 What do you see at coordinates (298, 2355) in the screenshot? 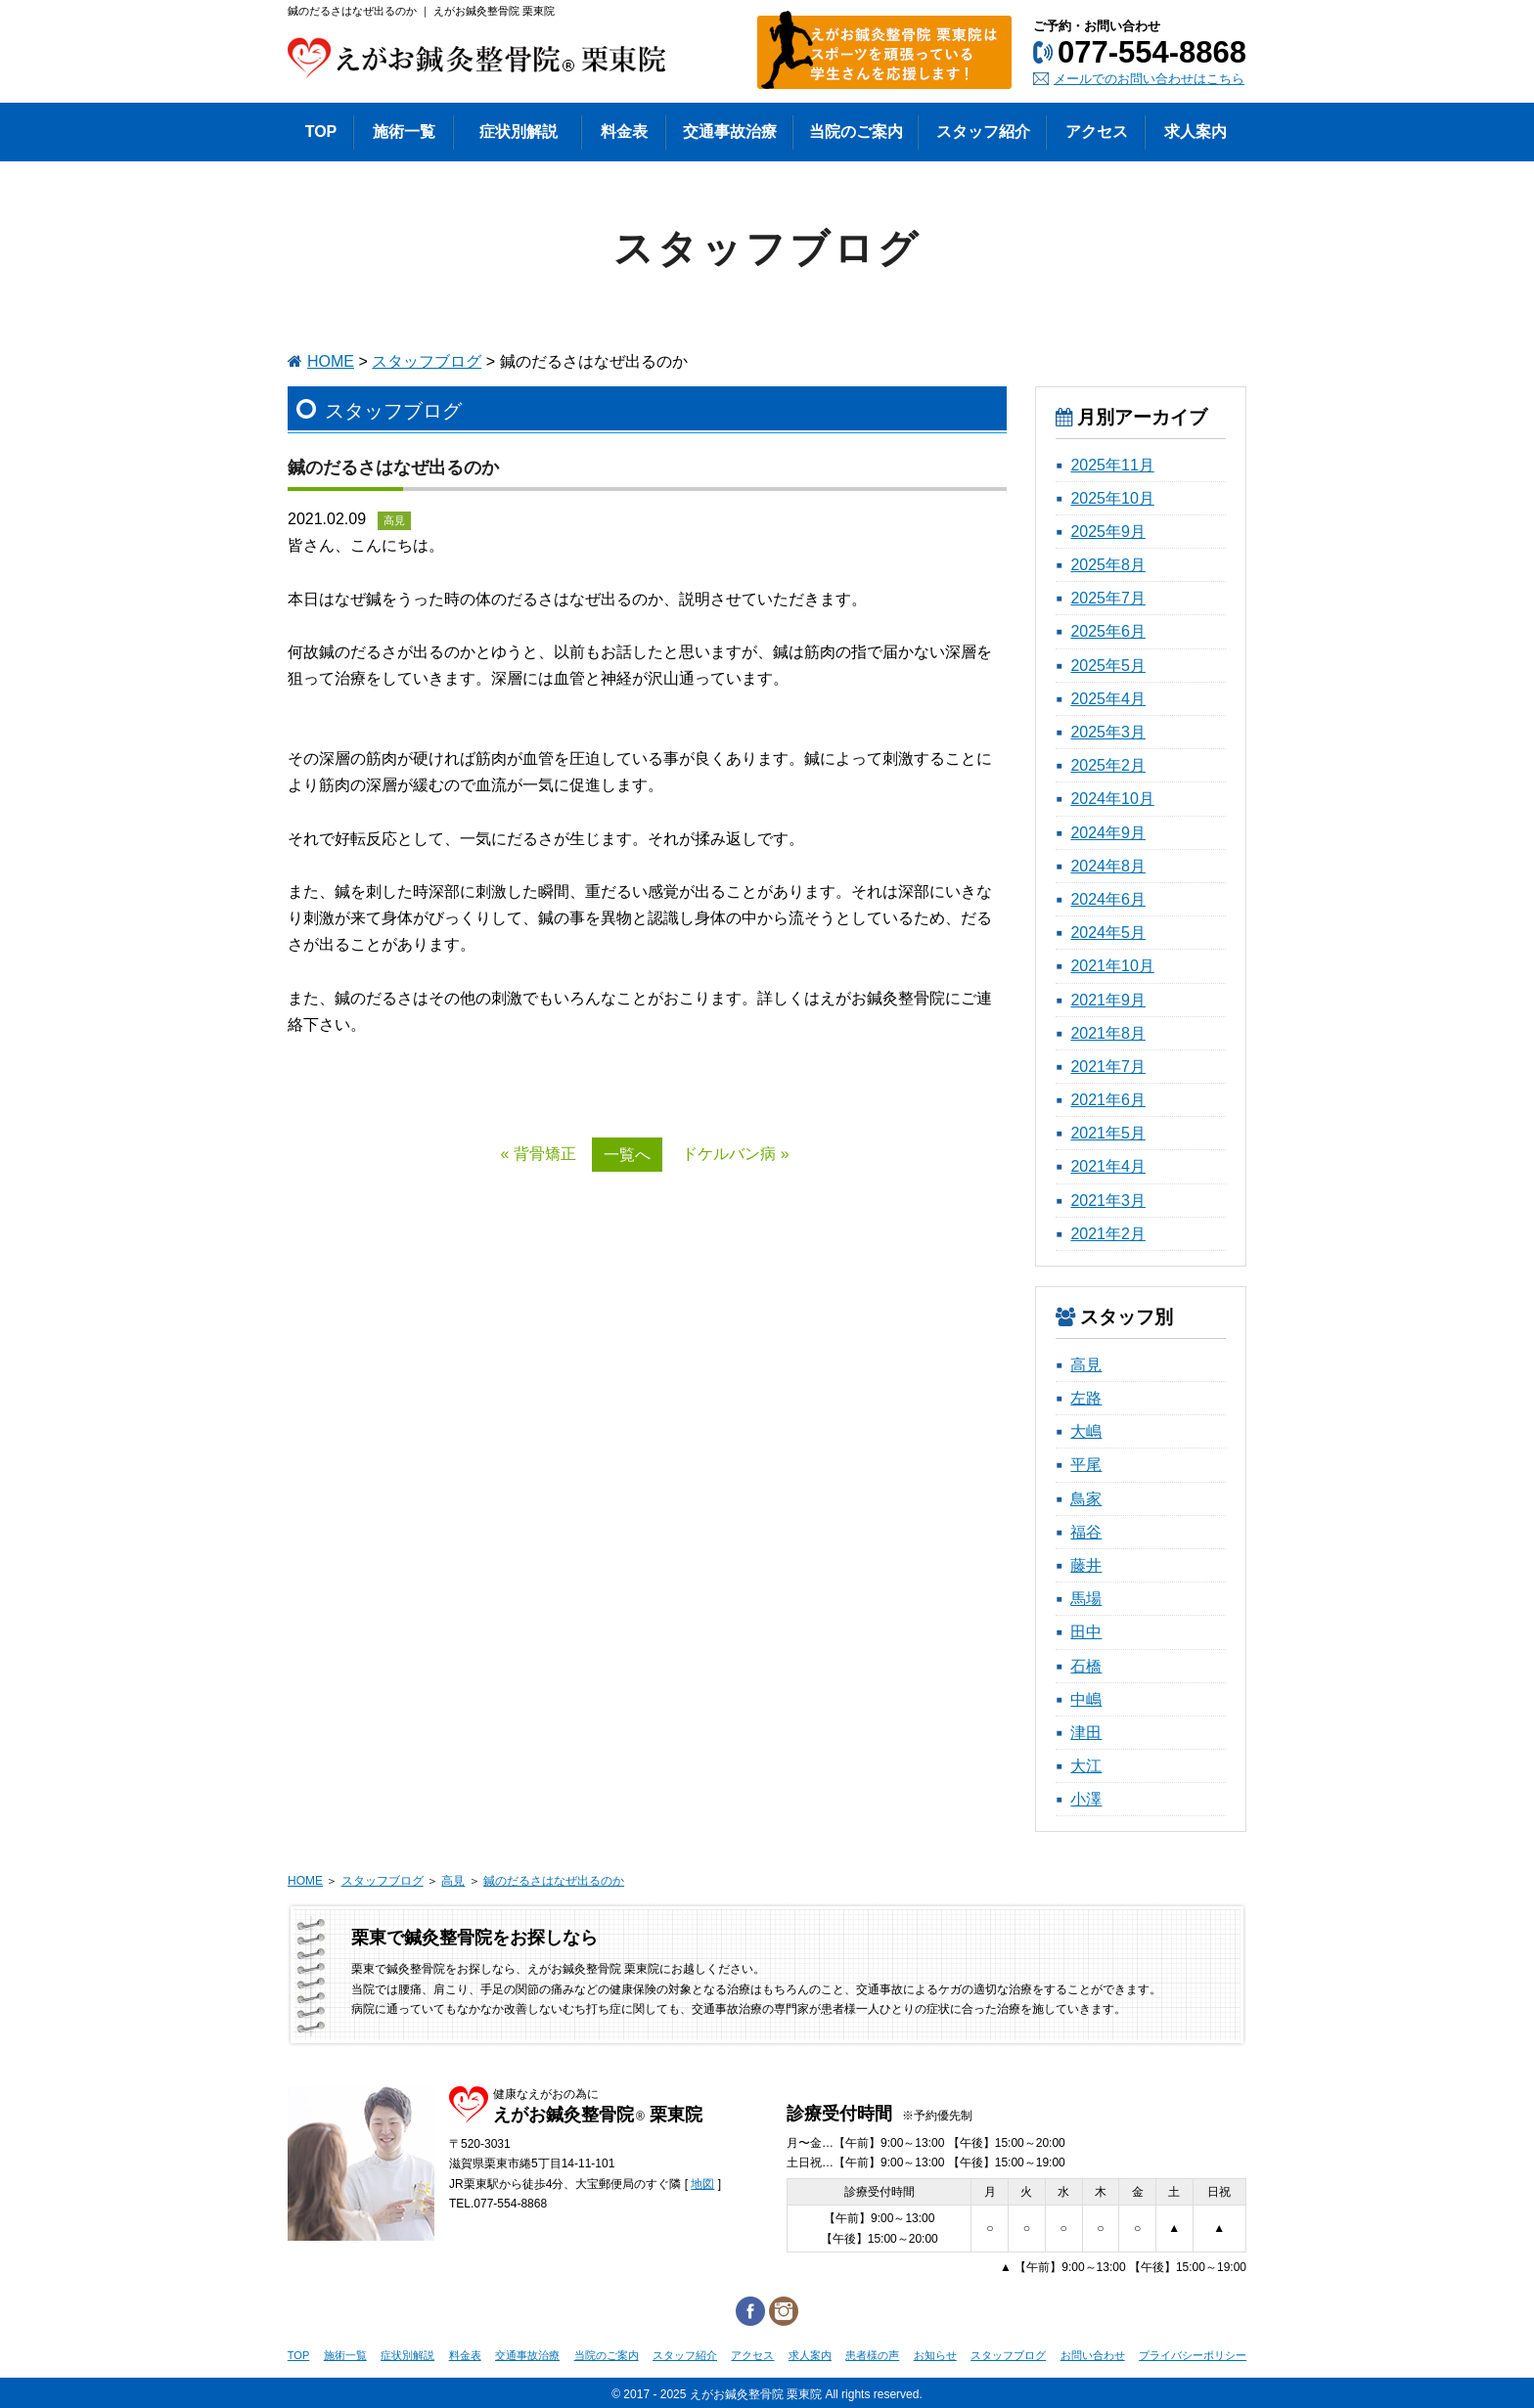
I see `TOP` at bounding box center [298, 2355].